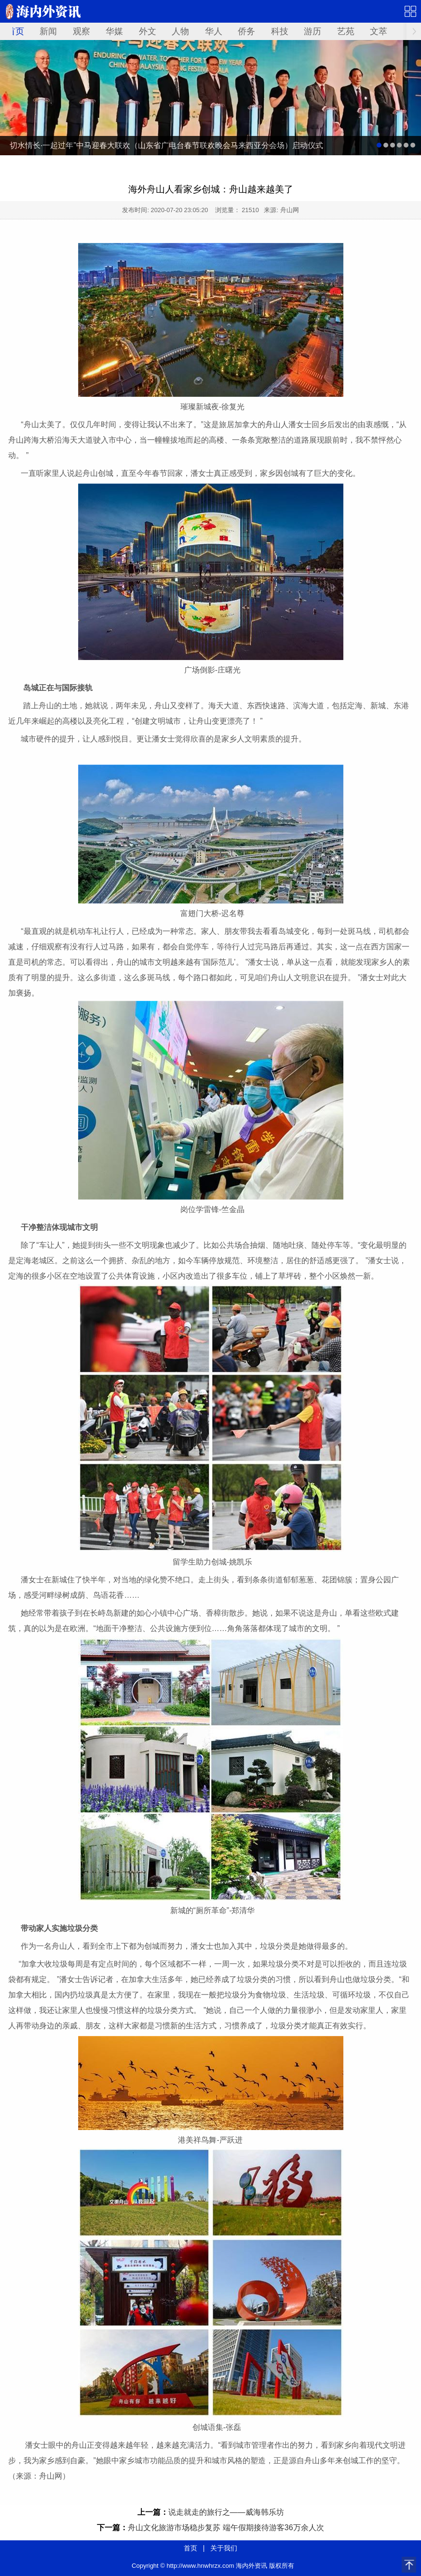 The width and height of the screenshot is (421, 2576). Describe the element at coordinates (114, 31) in the screenshot. I see `华媒` at that location.